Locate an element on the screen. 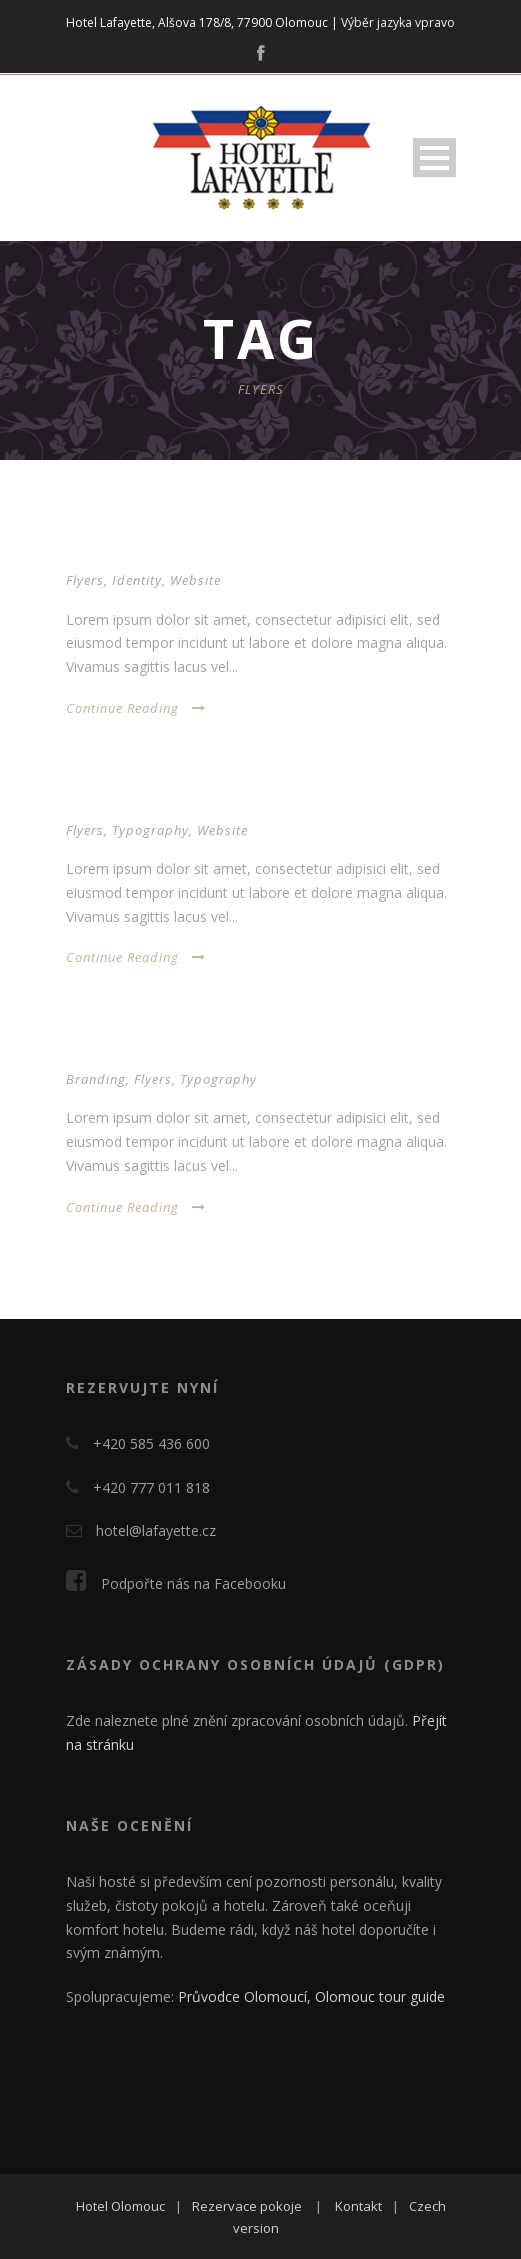 The width and height of the screenshot is (521, 2259). Průvodce Olomoucí, Olomouc tour guide is located at coordinates (311, 1996).